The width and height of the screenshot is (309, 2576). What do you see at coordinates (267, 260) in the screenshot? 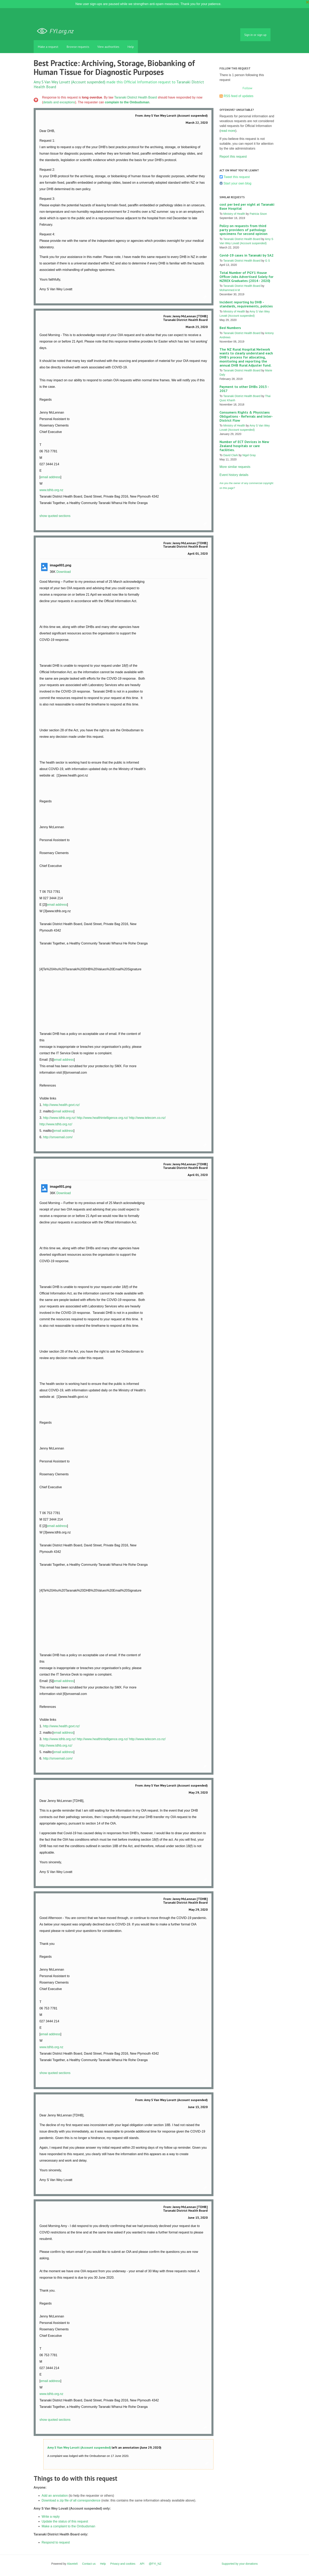
I see `G S` at bounding box center [267, 260].